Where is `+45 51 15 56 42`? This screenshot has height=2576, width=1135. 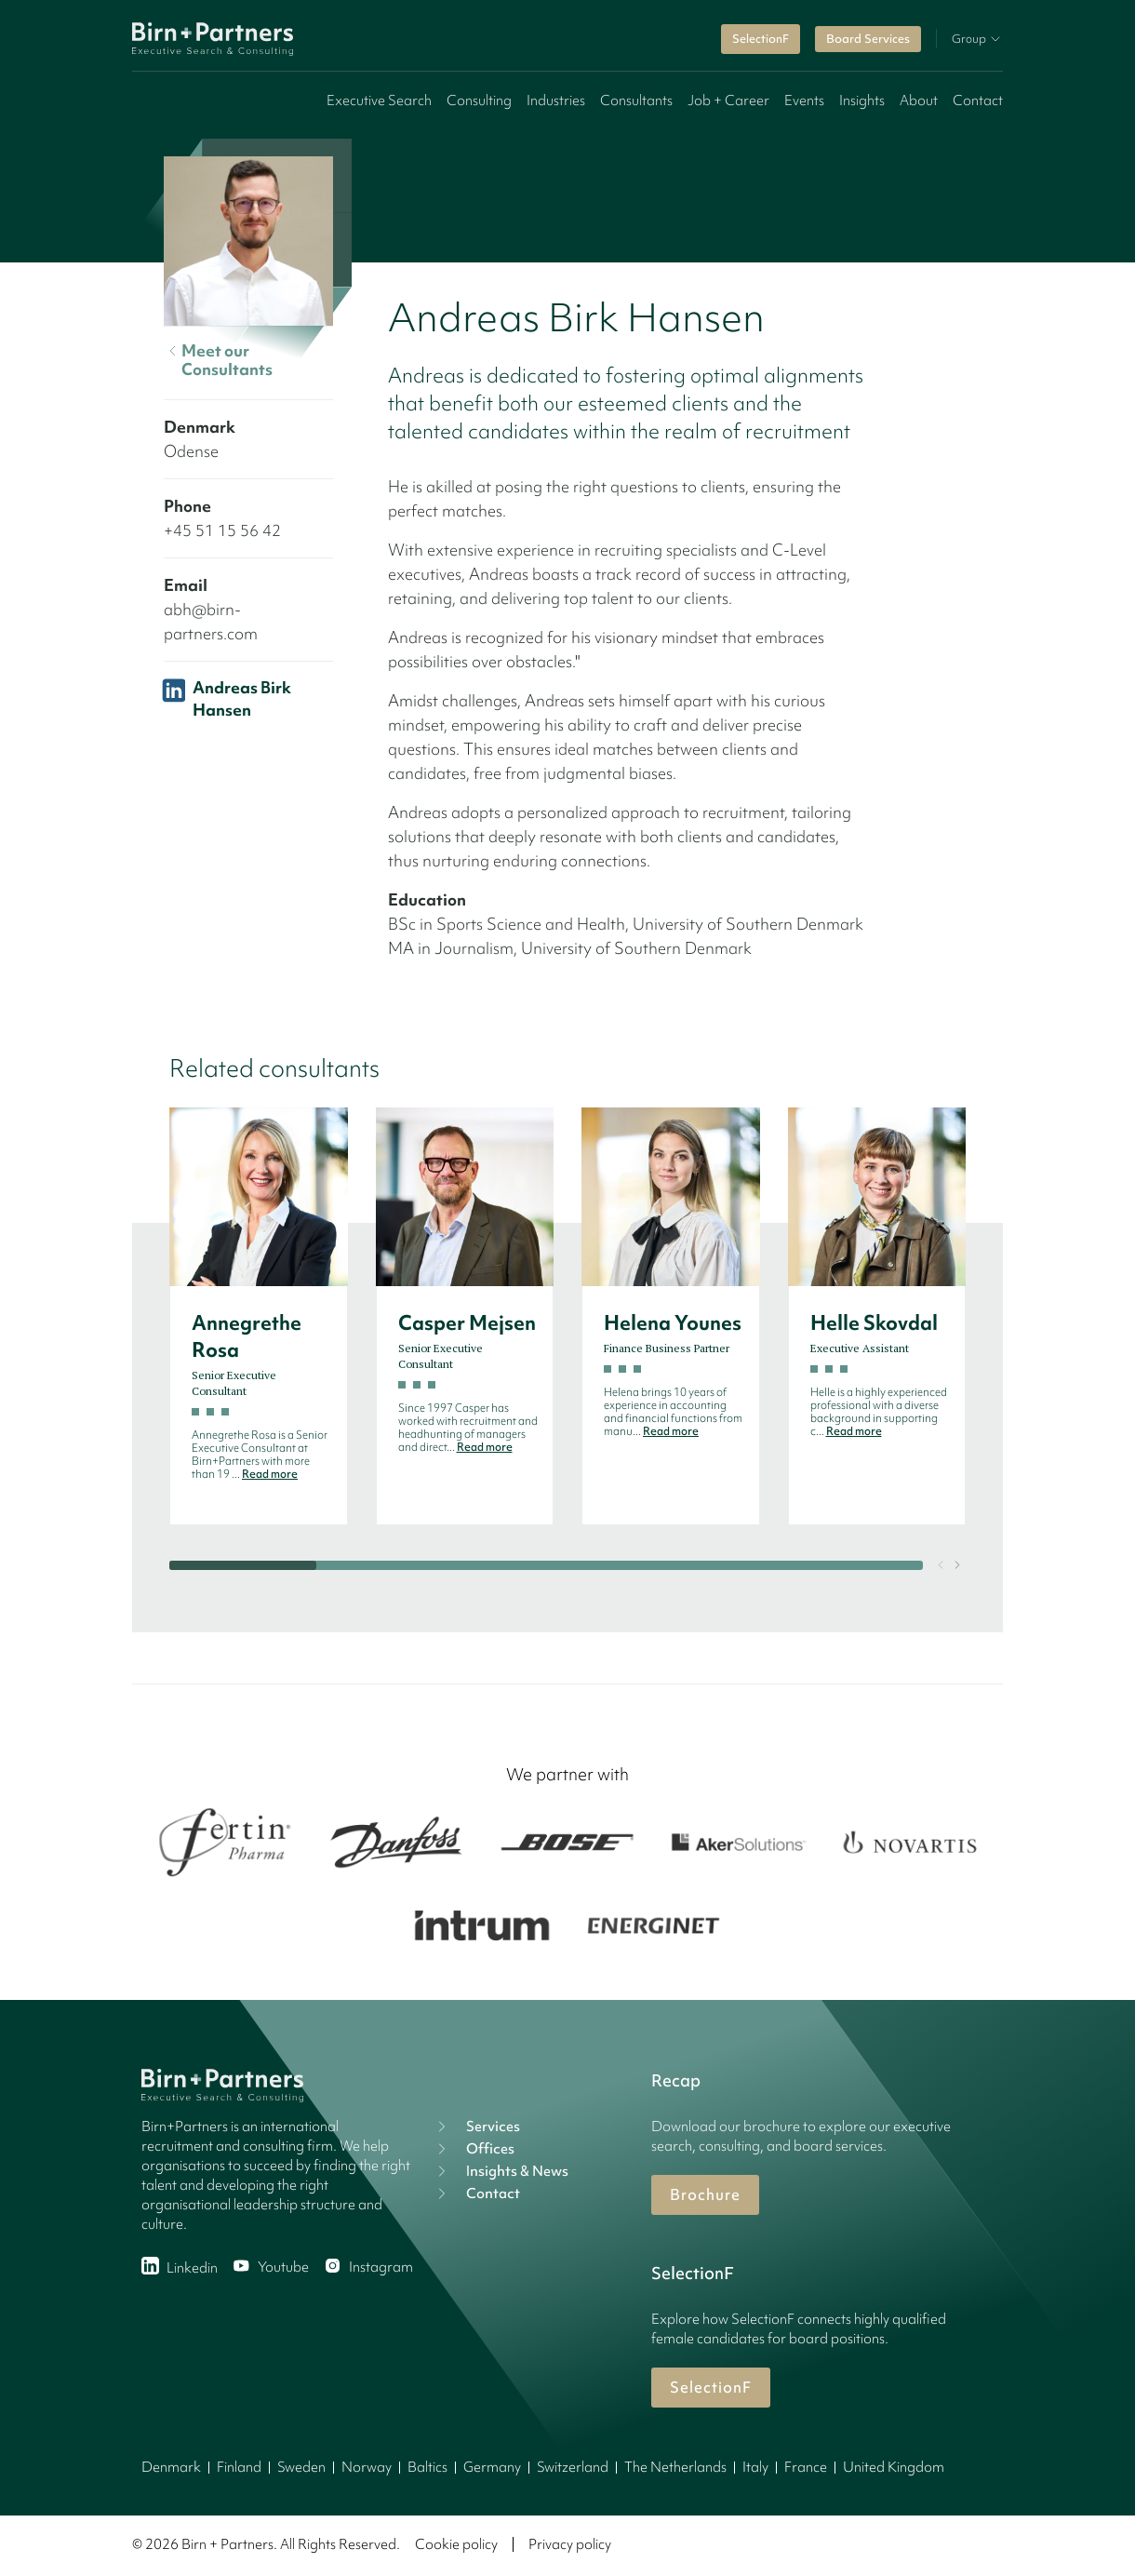 +45 51 15 56 42 is located at coordinates (222, 530).